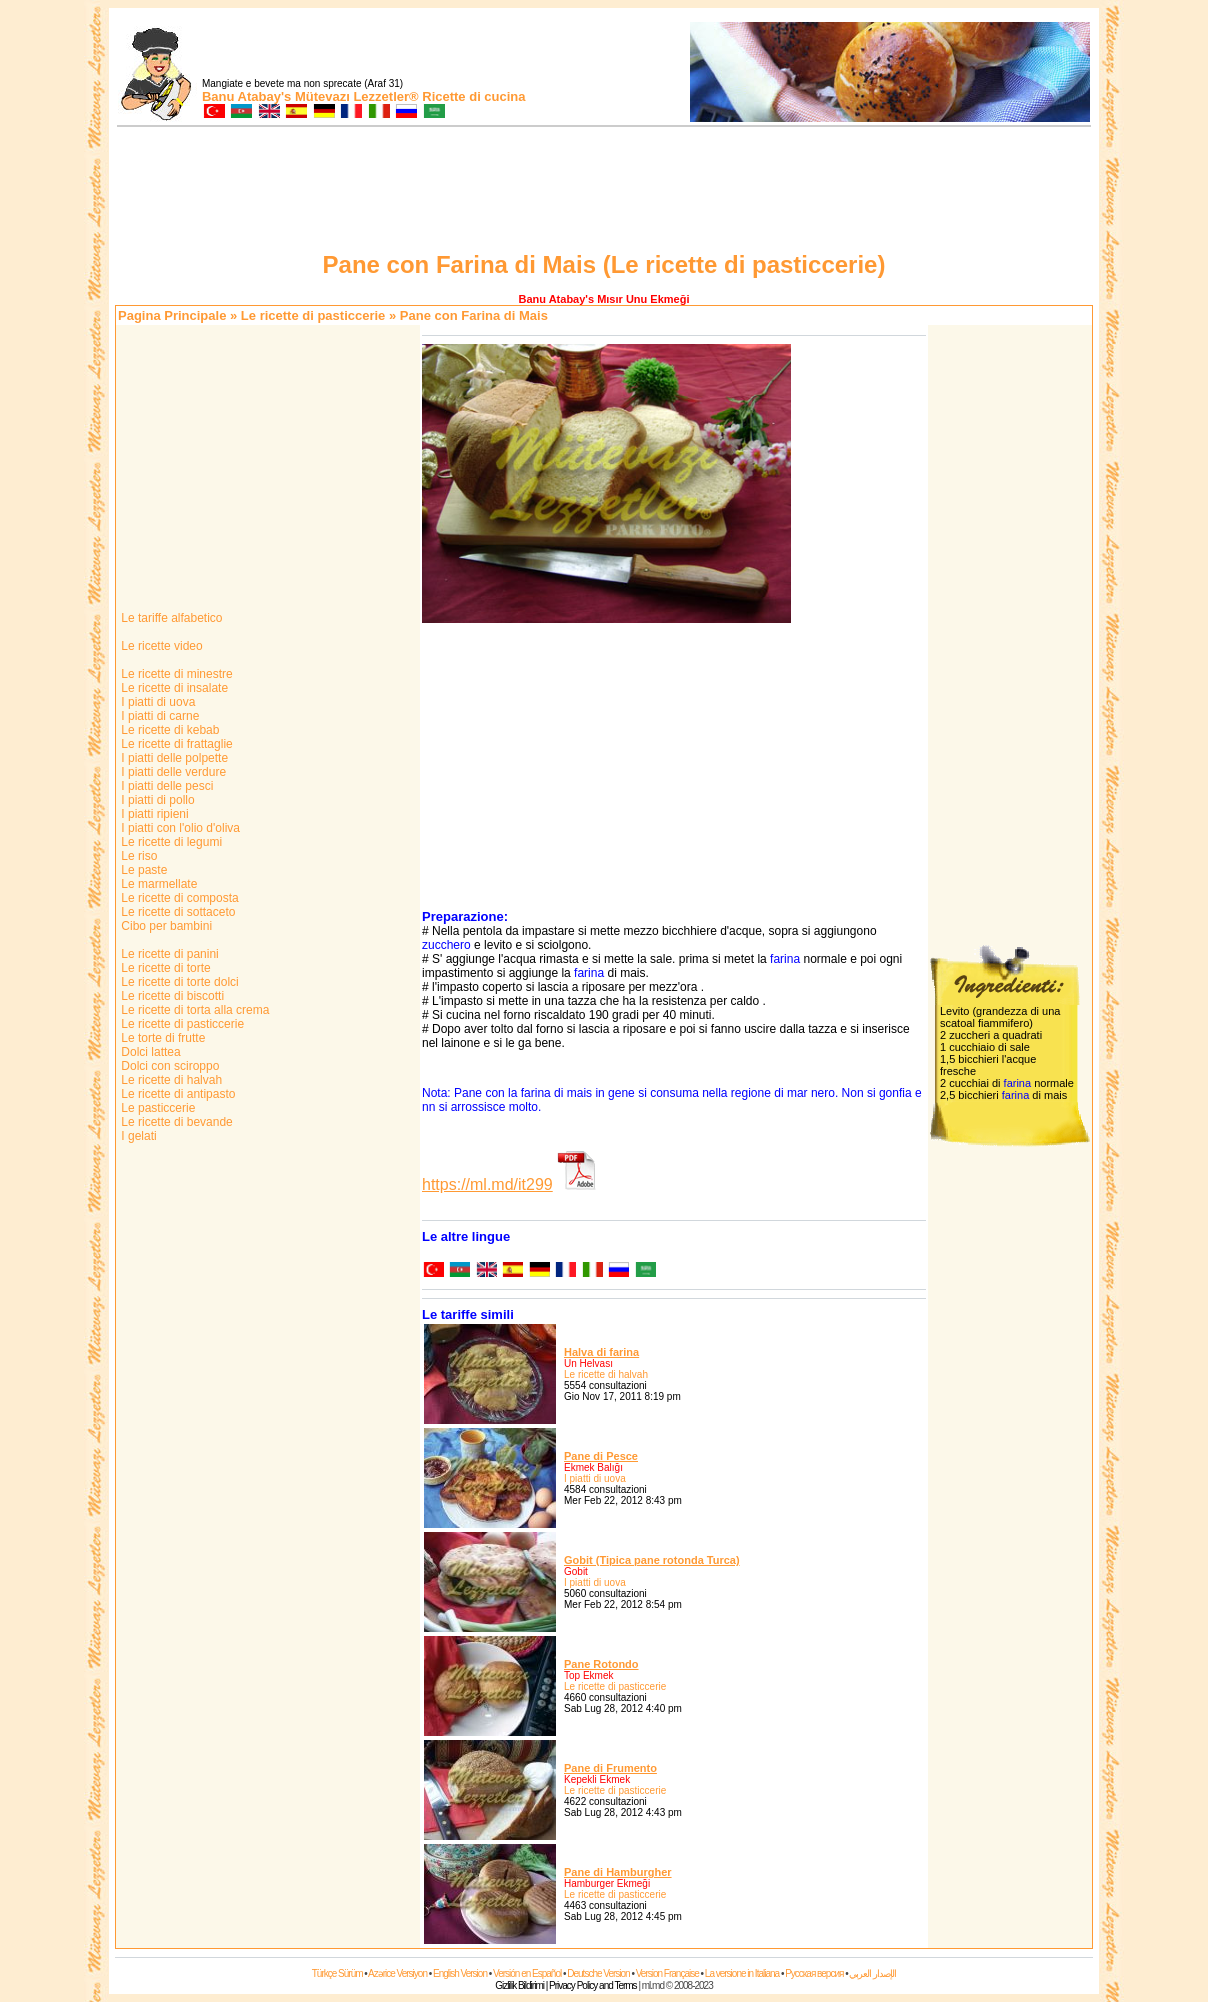  Describe the element at coordinates (601, 1456) in the screenshot. I see `Pane di Pesce` at that location.